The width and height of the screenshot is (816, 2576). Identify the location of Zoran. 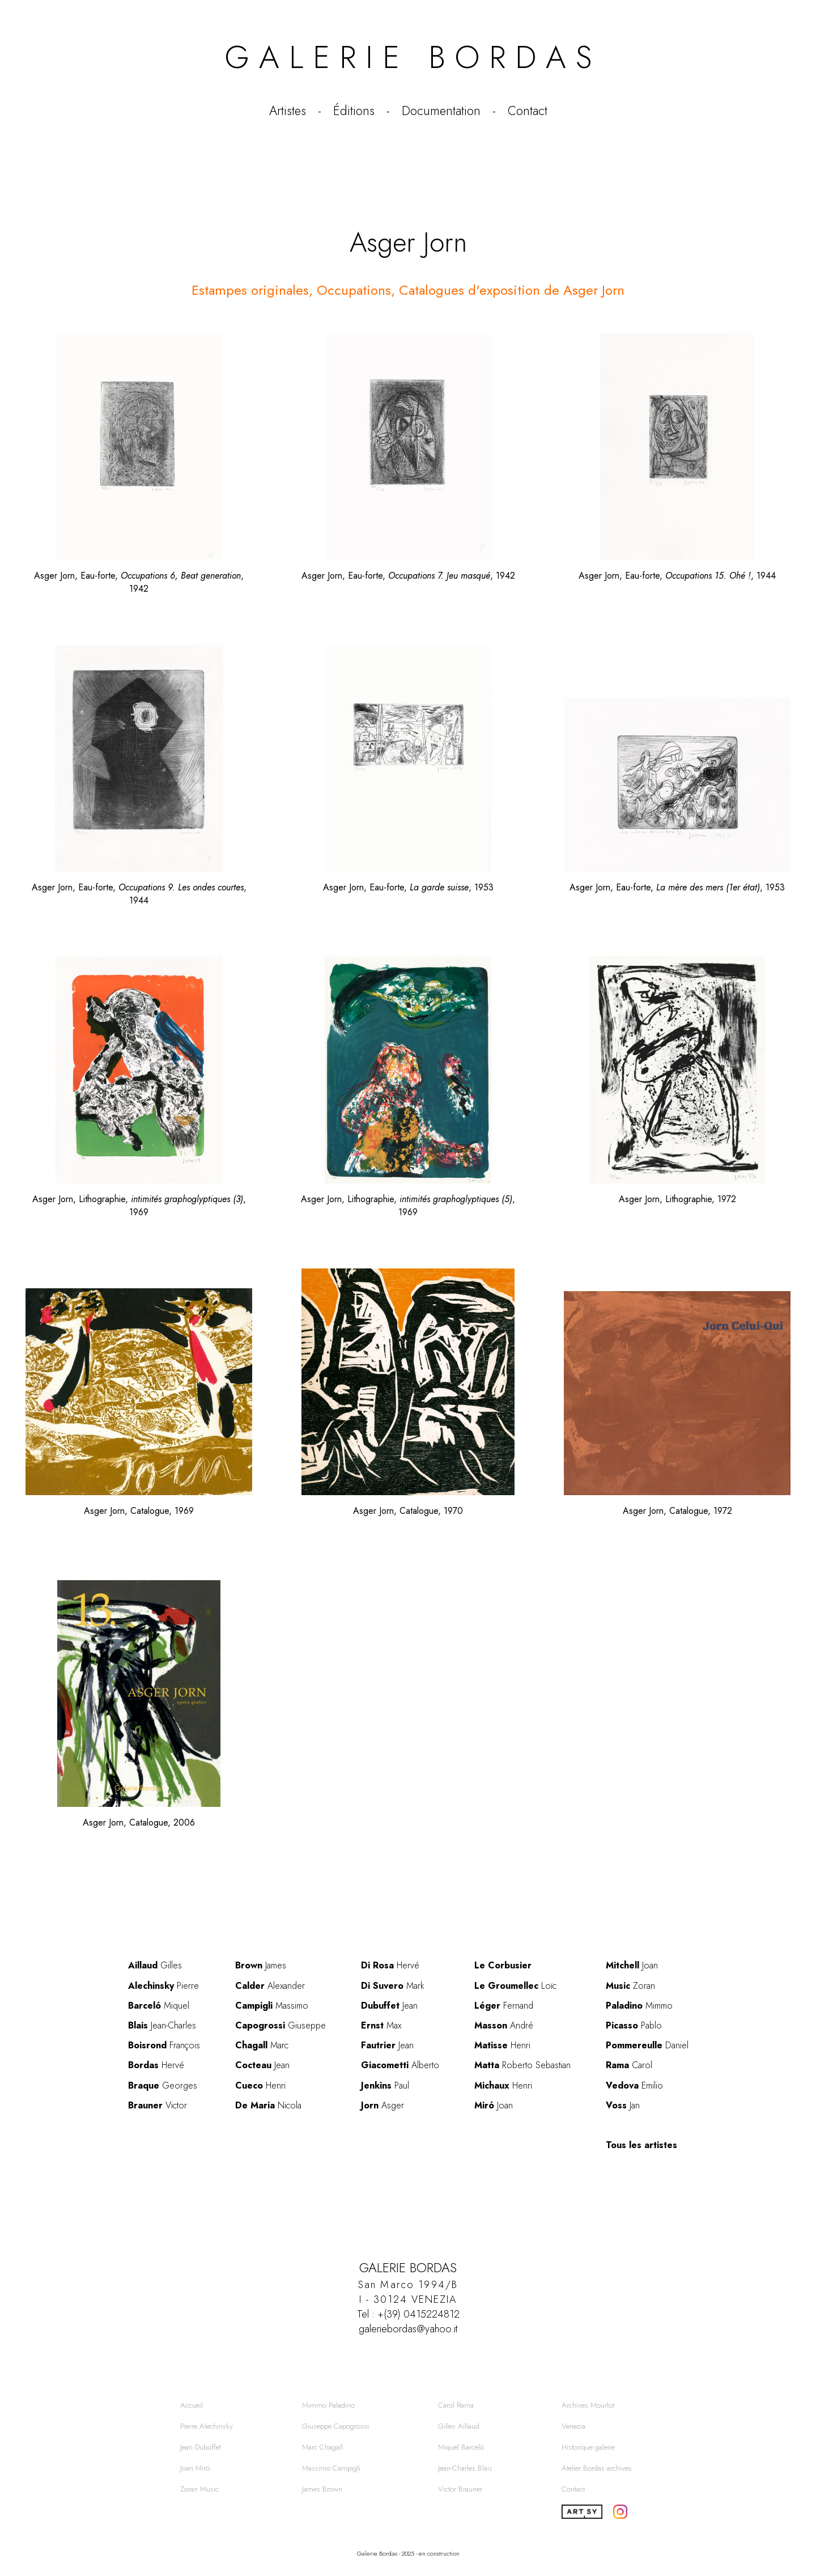
(630, 1985).